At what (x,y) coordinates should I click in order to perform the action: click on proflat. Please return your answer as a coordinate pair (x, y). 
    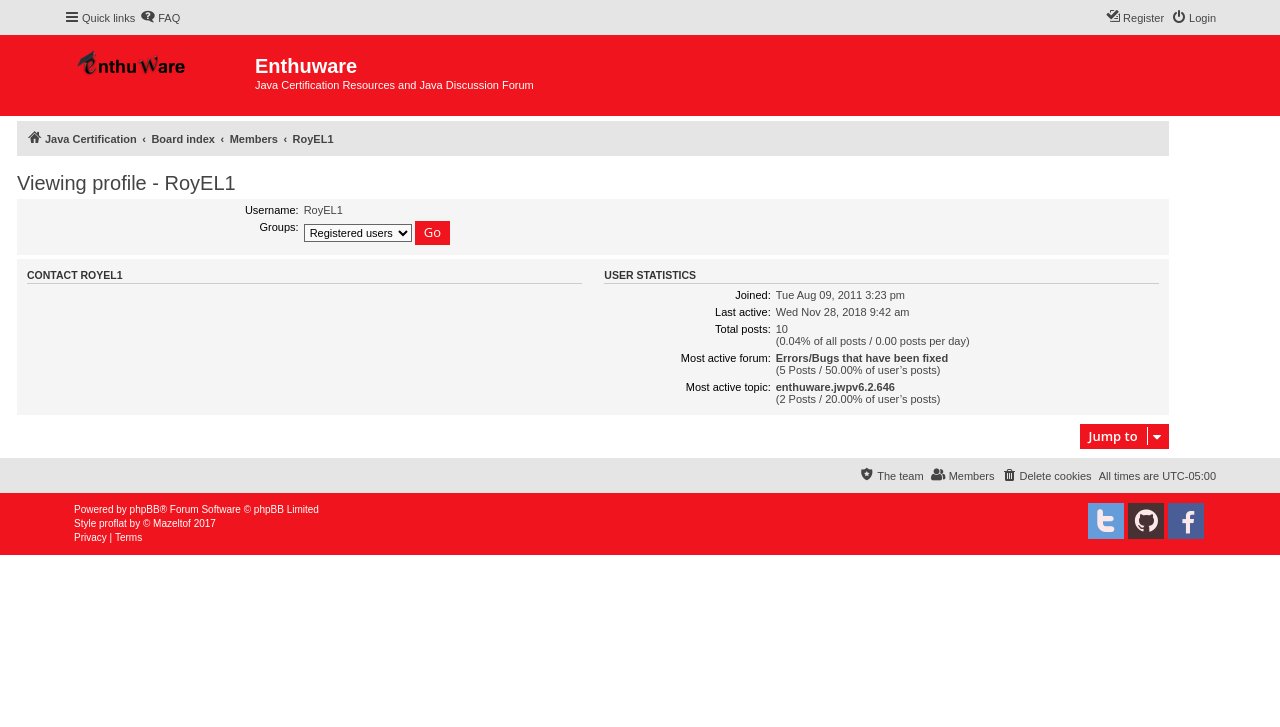
    Looking at the image, I should click on (113, 523).